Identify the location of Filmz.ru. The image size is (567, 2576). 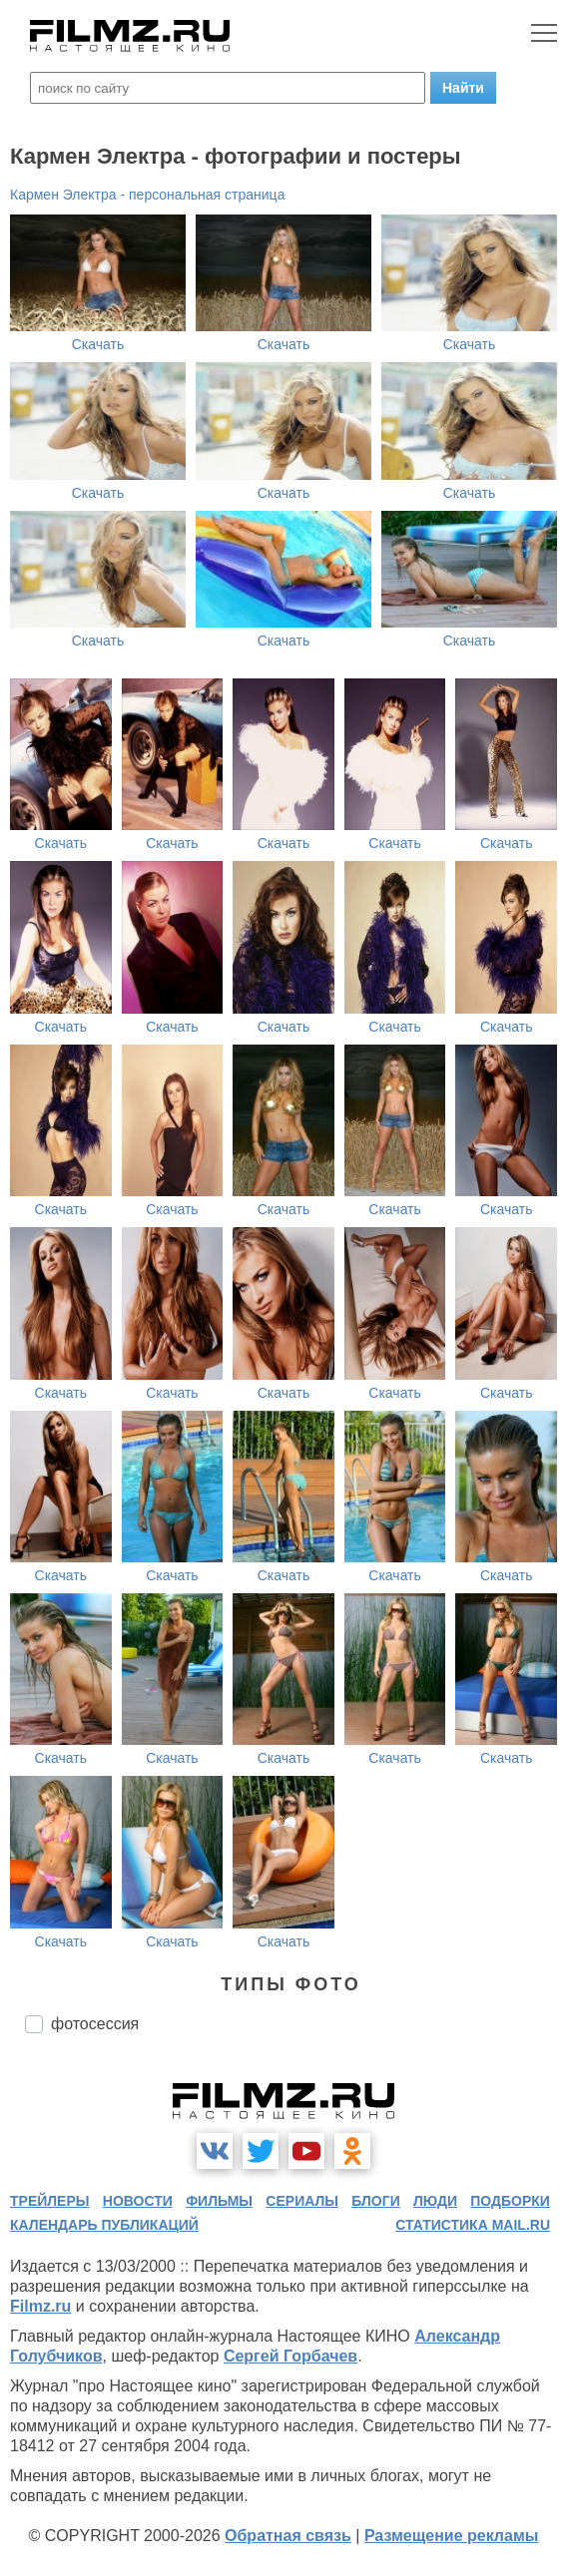
(40, 2306).